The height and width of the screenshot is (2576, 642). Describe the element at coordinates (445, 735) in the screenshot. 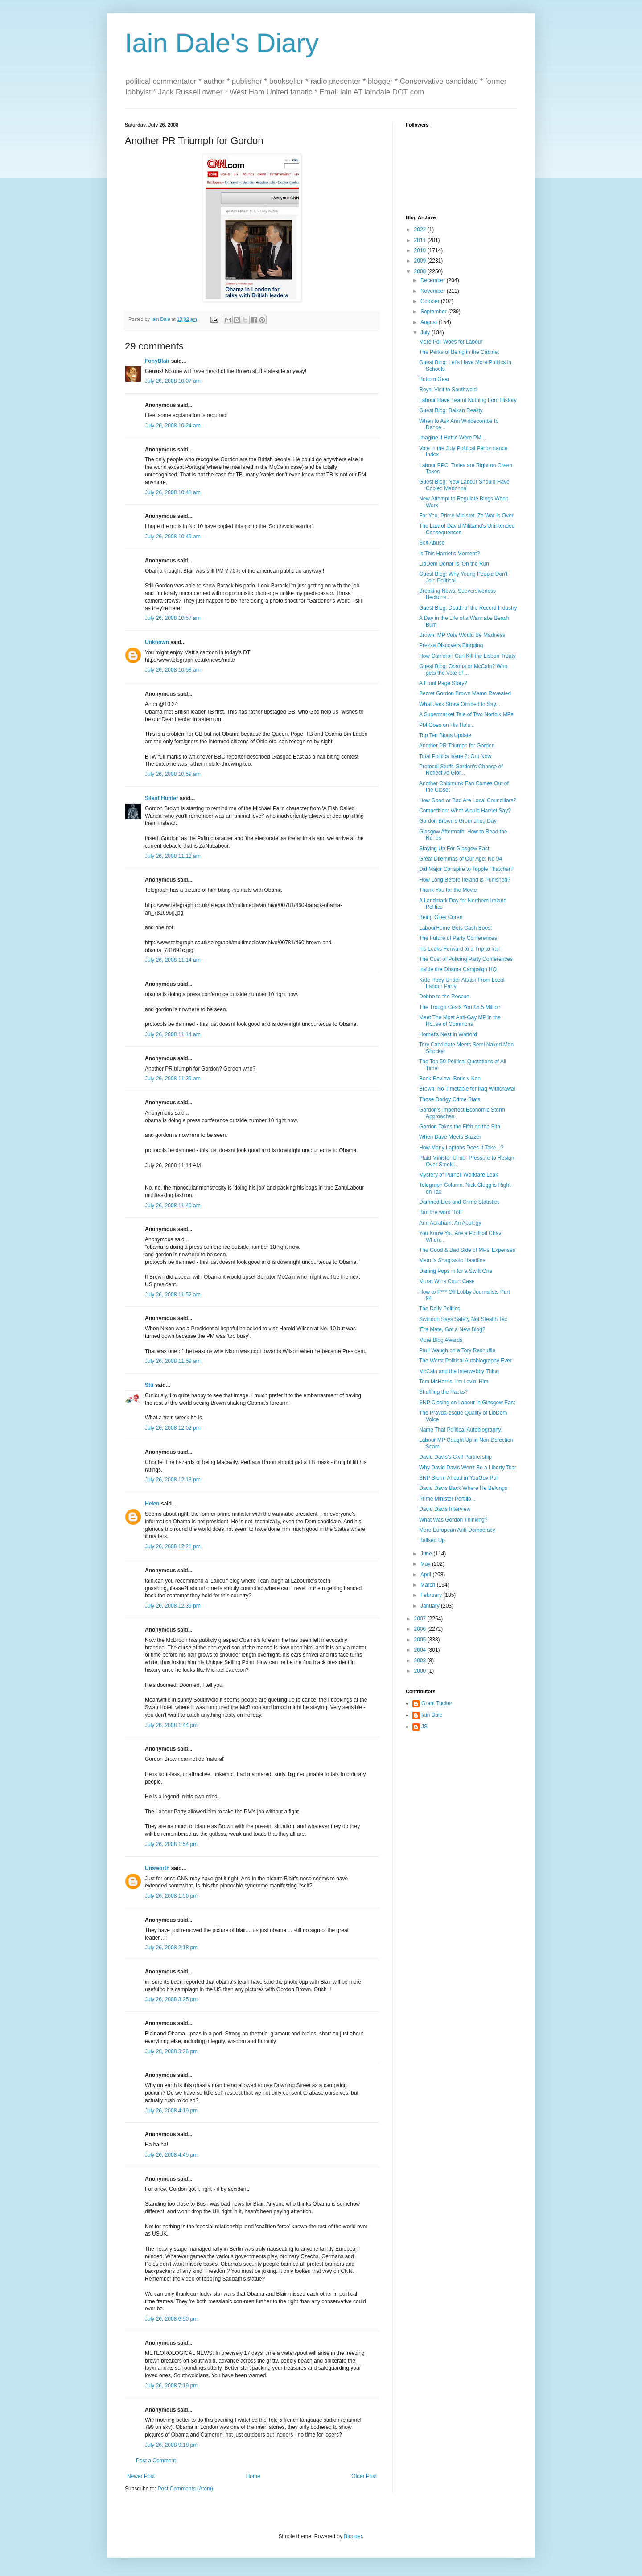

I see `Top Ten Blogs Update` at that location.